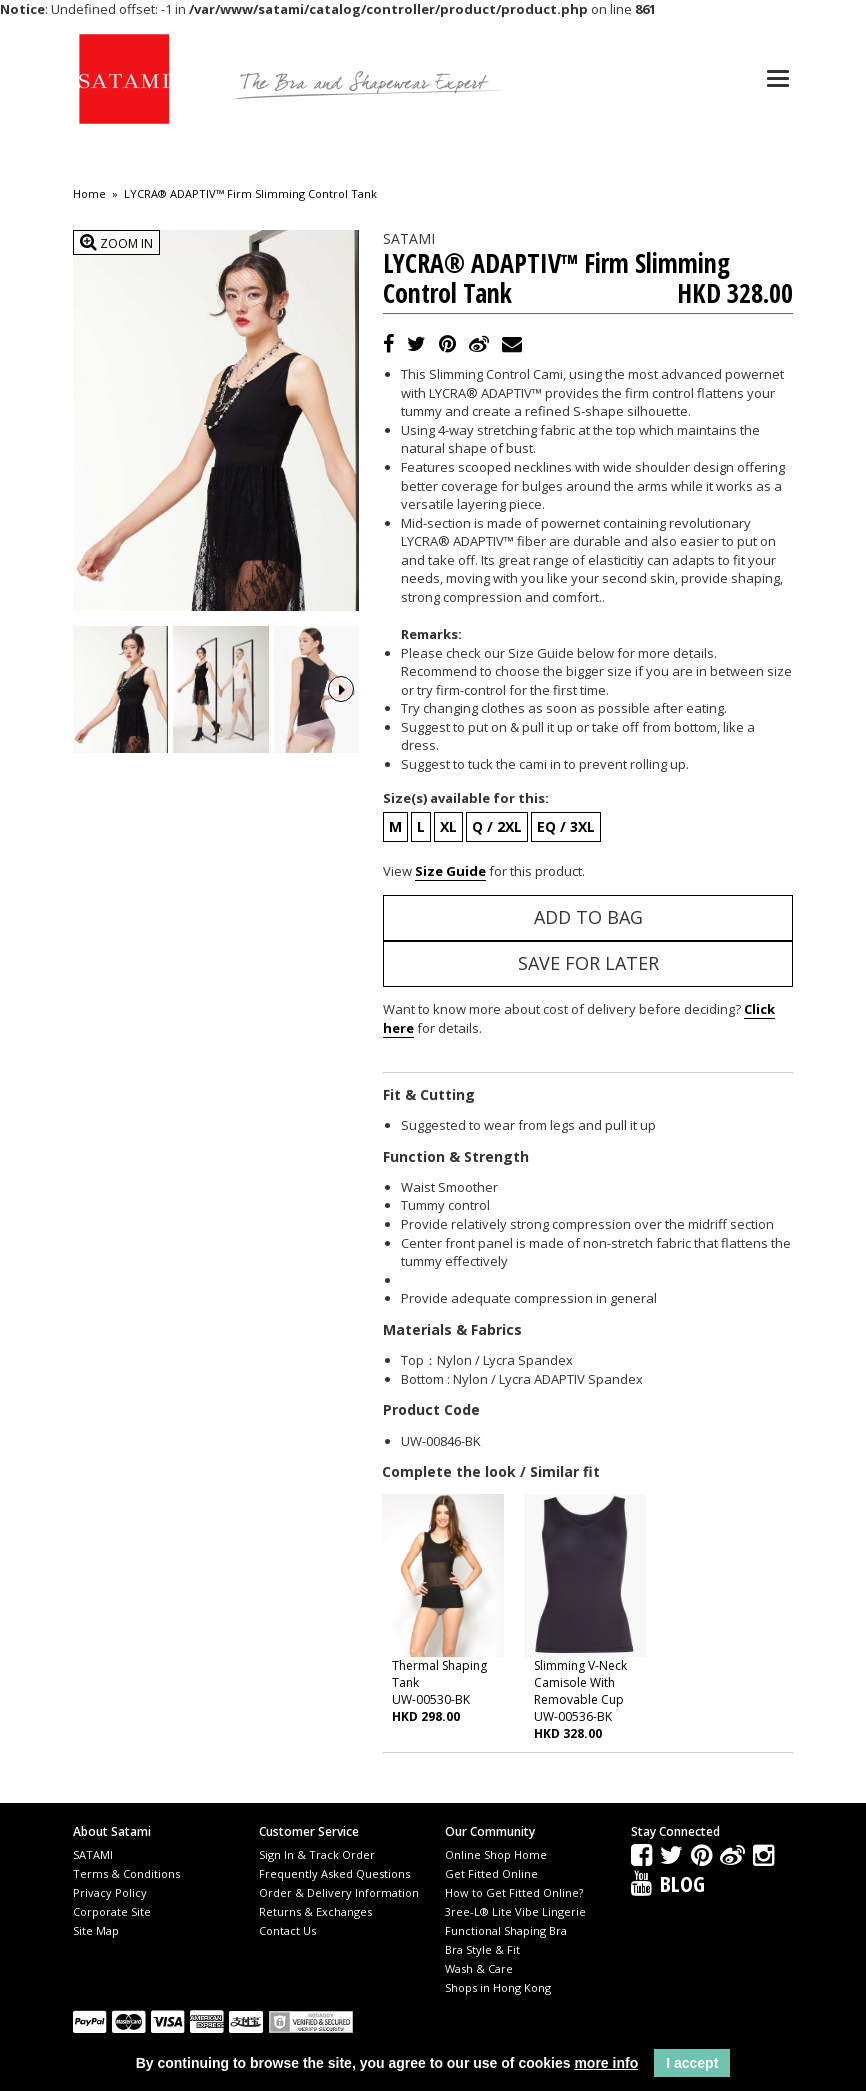  What do you see at coordinates (514, 1892) in the screenshot?
I see `How to Get Fitted Online?` at bounding box center [514, 1892].